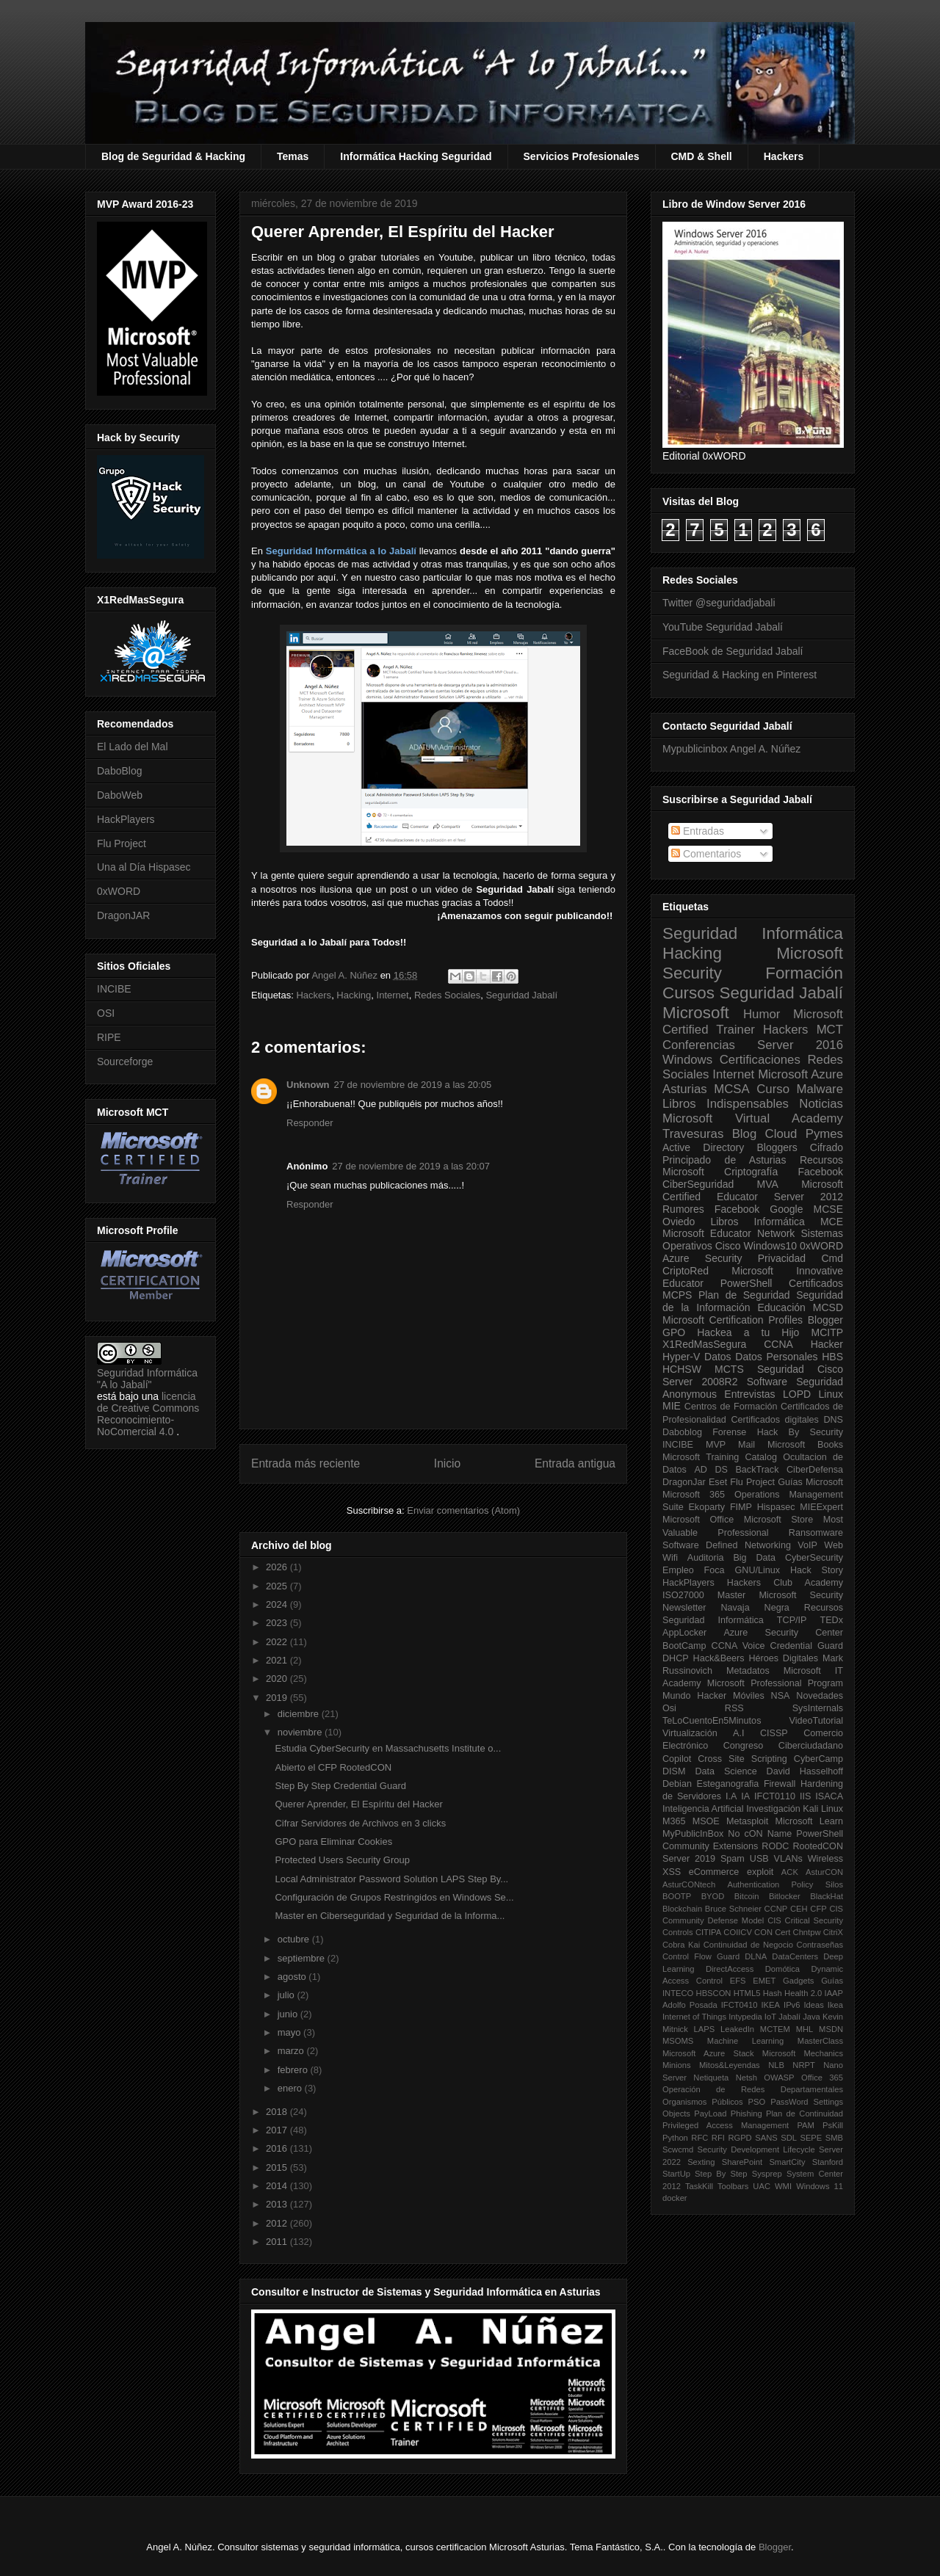  I want to click on Microsoft 365, so click(693, 1495).